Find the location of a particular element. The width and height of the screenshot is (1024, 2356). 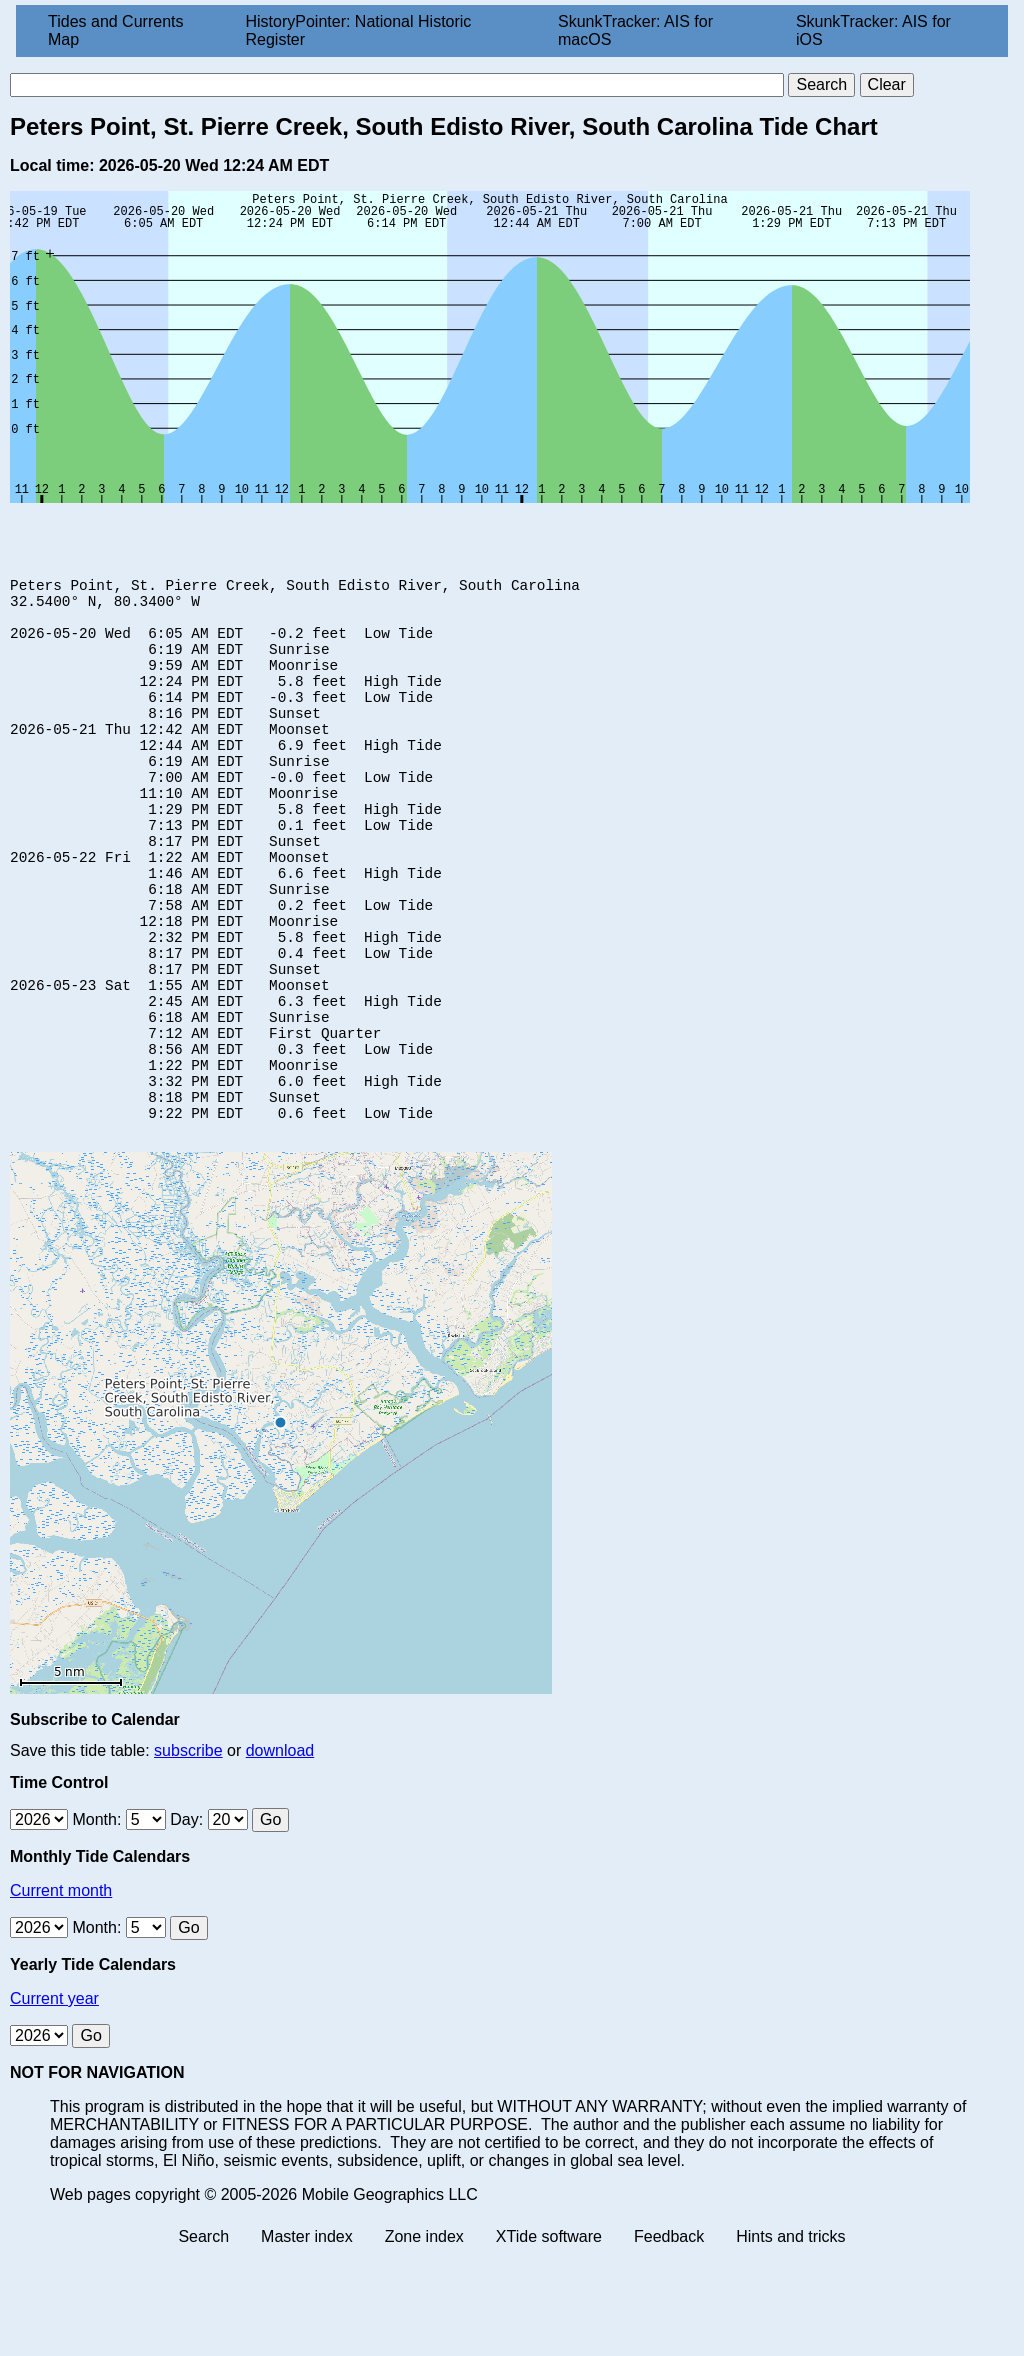

Master index is located at coordinates (307, 2338).